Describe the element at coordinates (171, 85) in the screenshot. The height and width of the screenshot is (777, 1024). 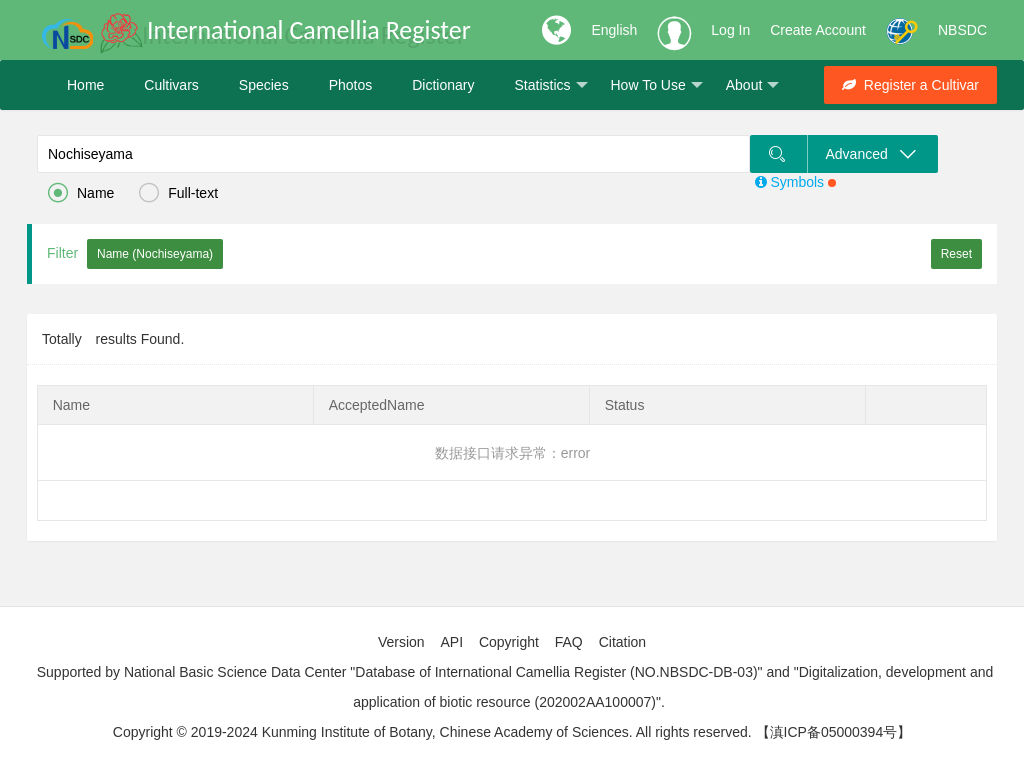
I see `Cultivars` at that location.